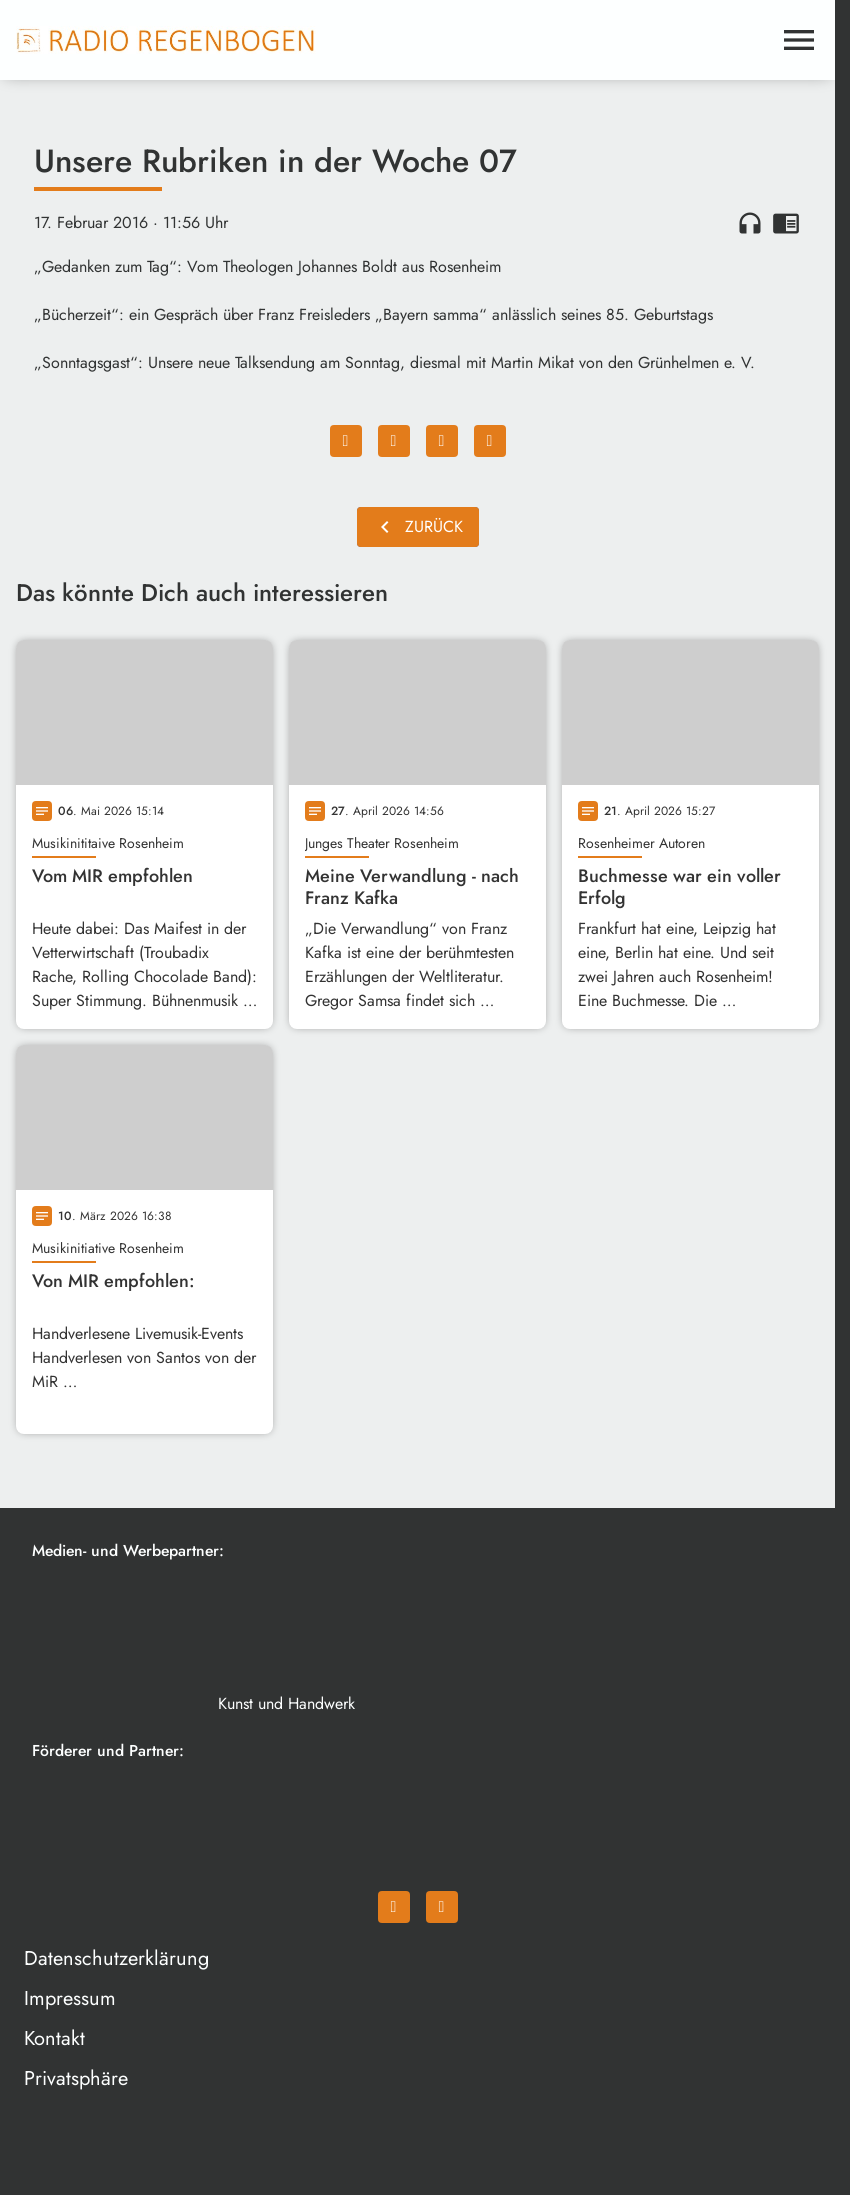 The height and width of the screenshot is (2195, 850). I want to click on [Instagram], so click(442, 1907).